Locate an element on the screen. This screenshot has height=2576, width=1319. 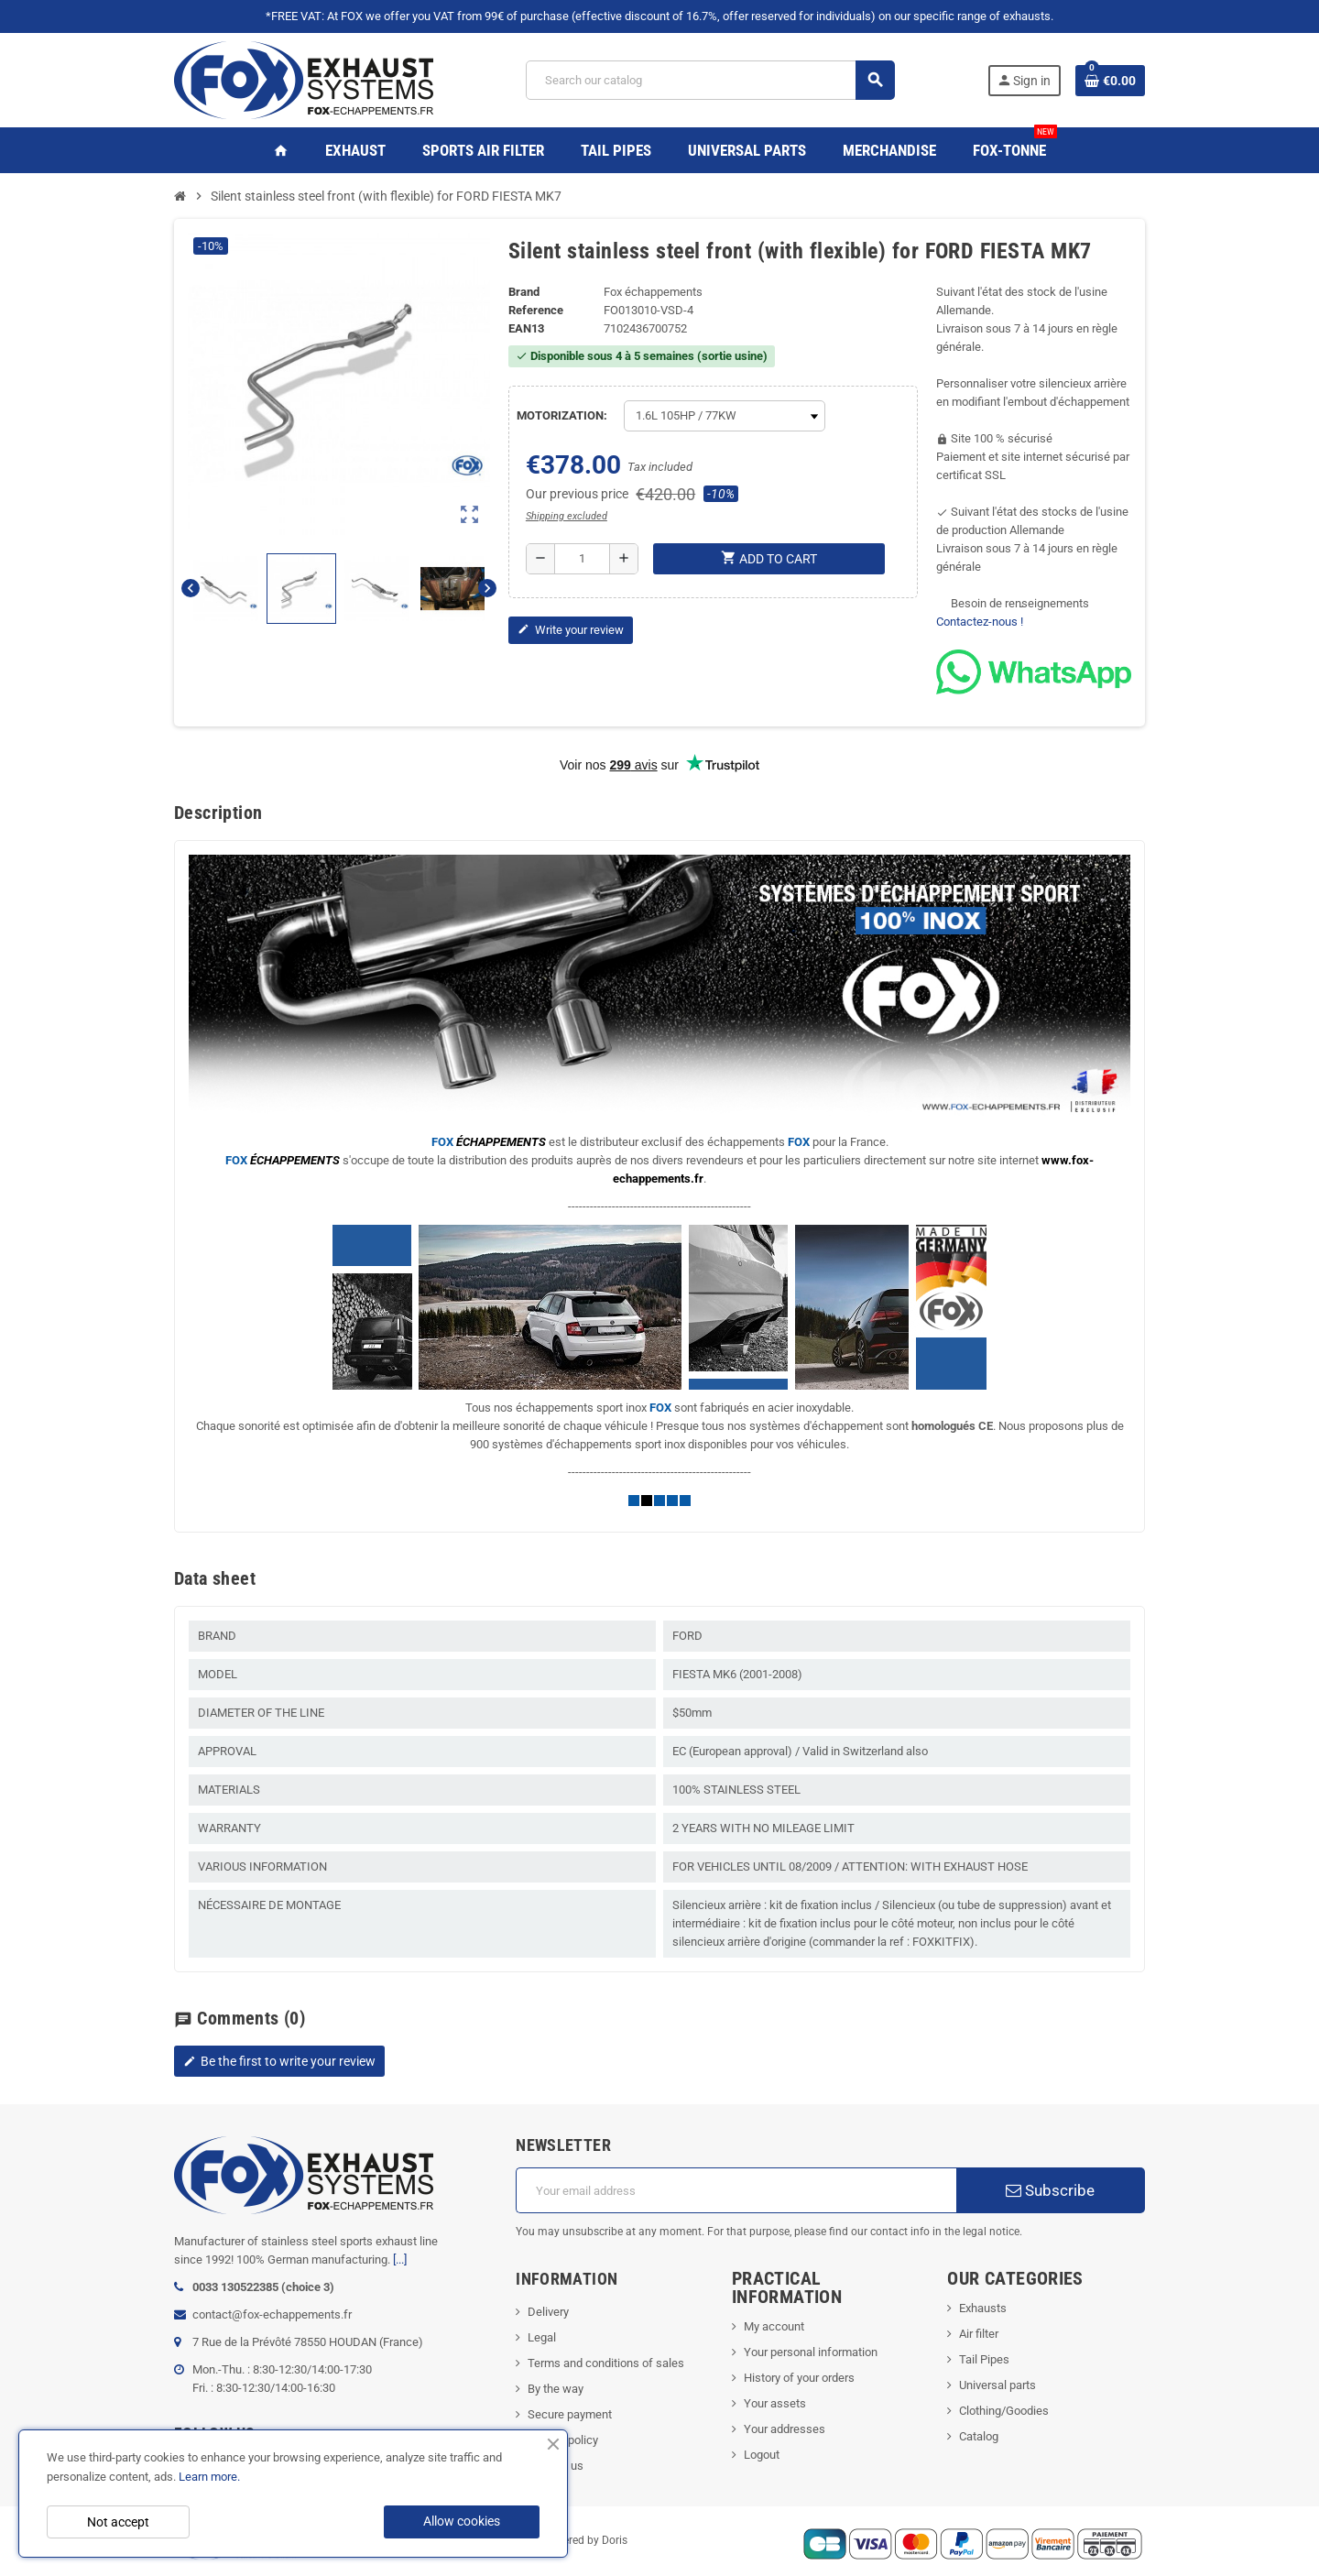
Your assets is located at coordinates (775, 2403).